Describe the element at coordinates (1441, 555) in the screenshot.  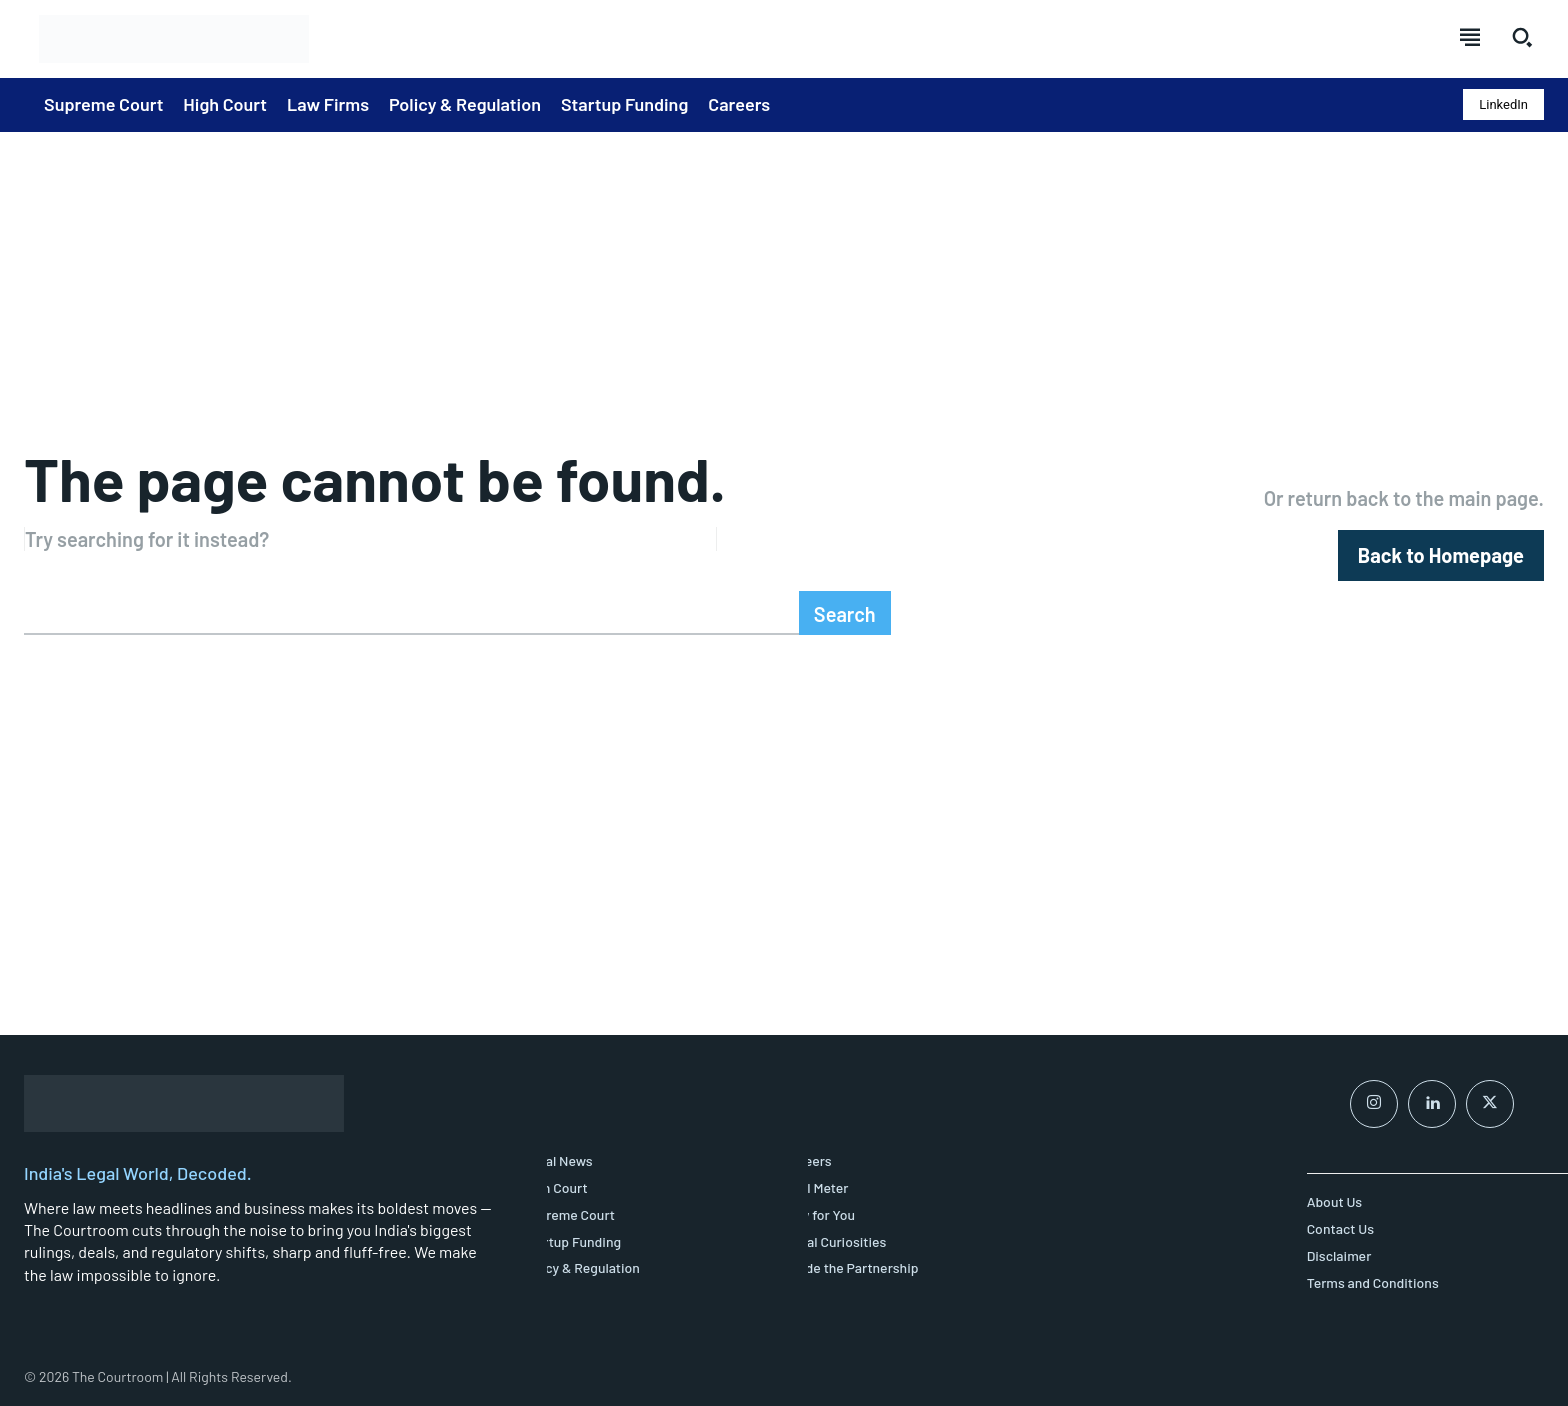
I see `[homepagebutton]` at that location.